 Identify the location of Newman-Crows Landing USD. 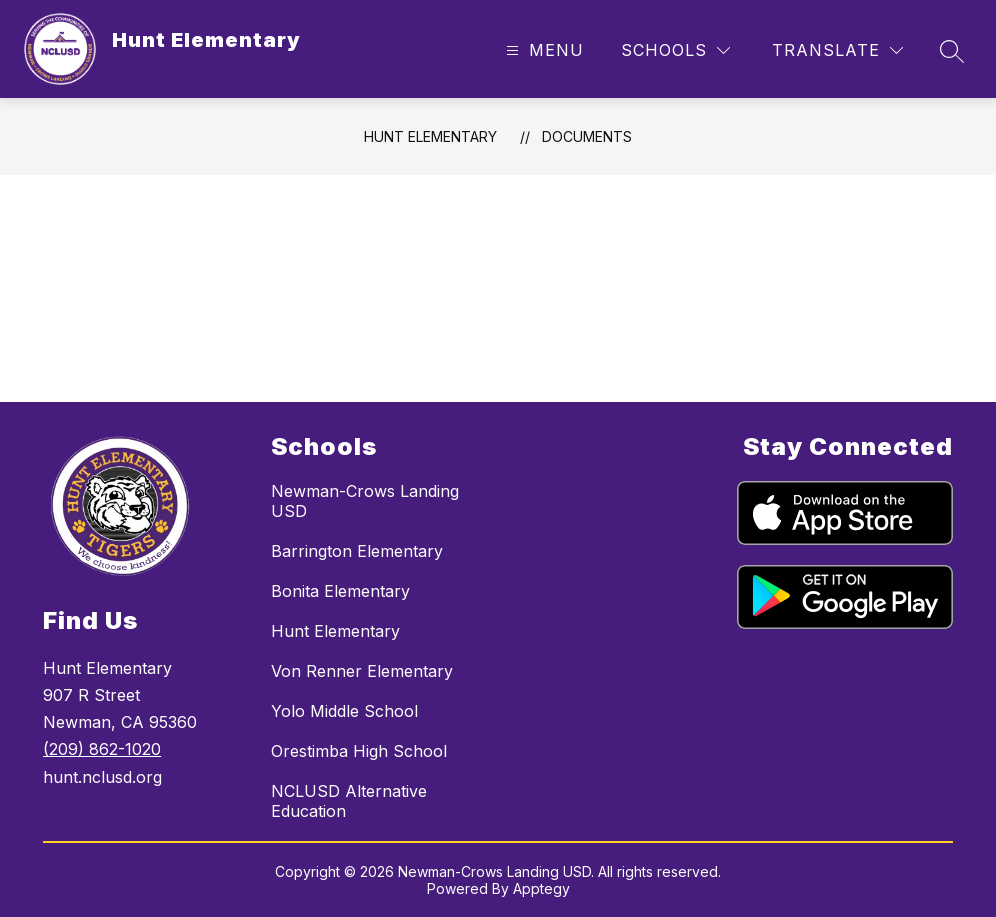
(365, 501).